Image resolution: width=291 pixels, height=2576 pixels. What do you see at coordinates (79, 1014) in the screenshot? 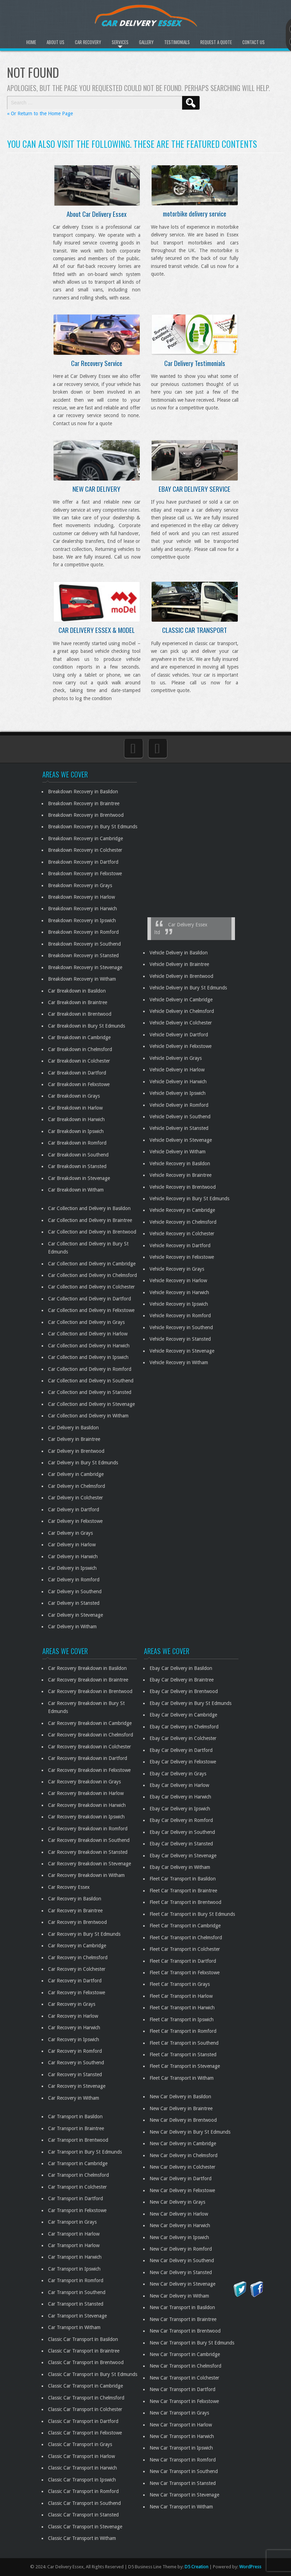
I see `Car Breakdown in Brentwood` at bounding box center [79, 1014].